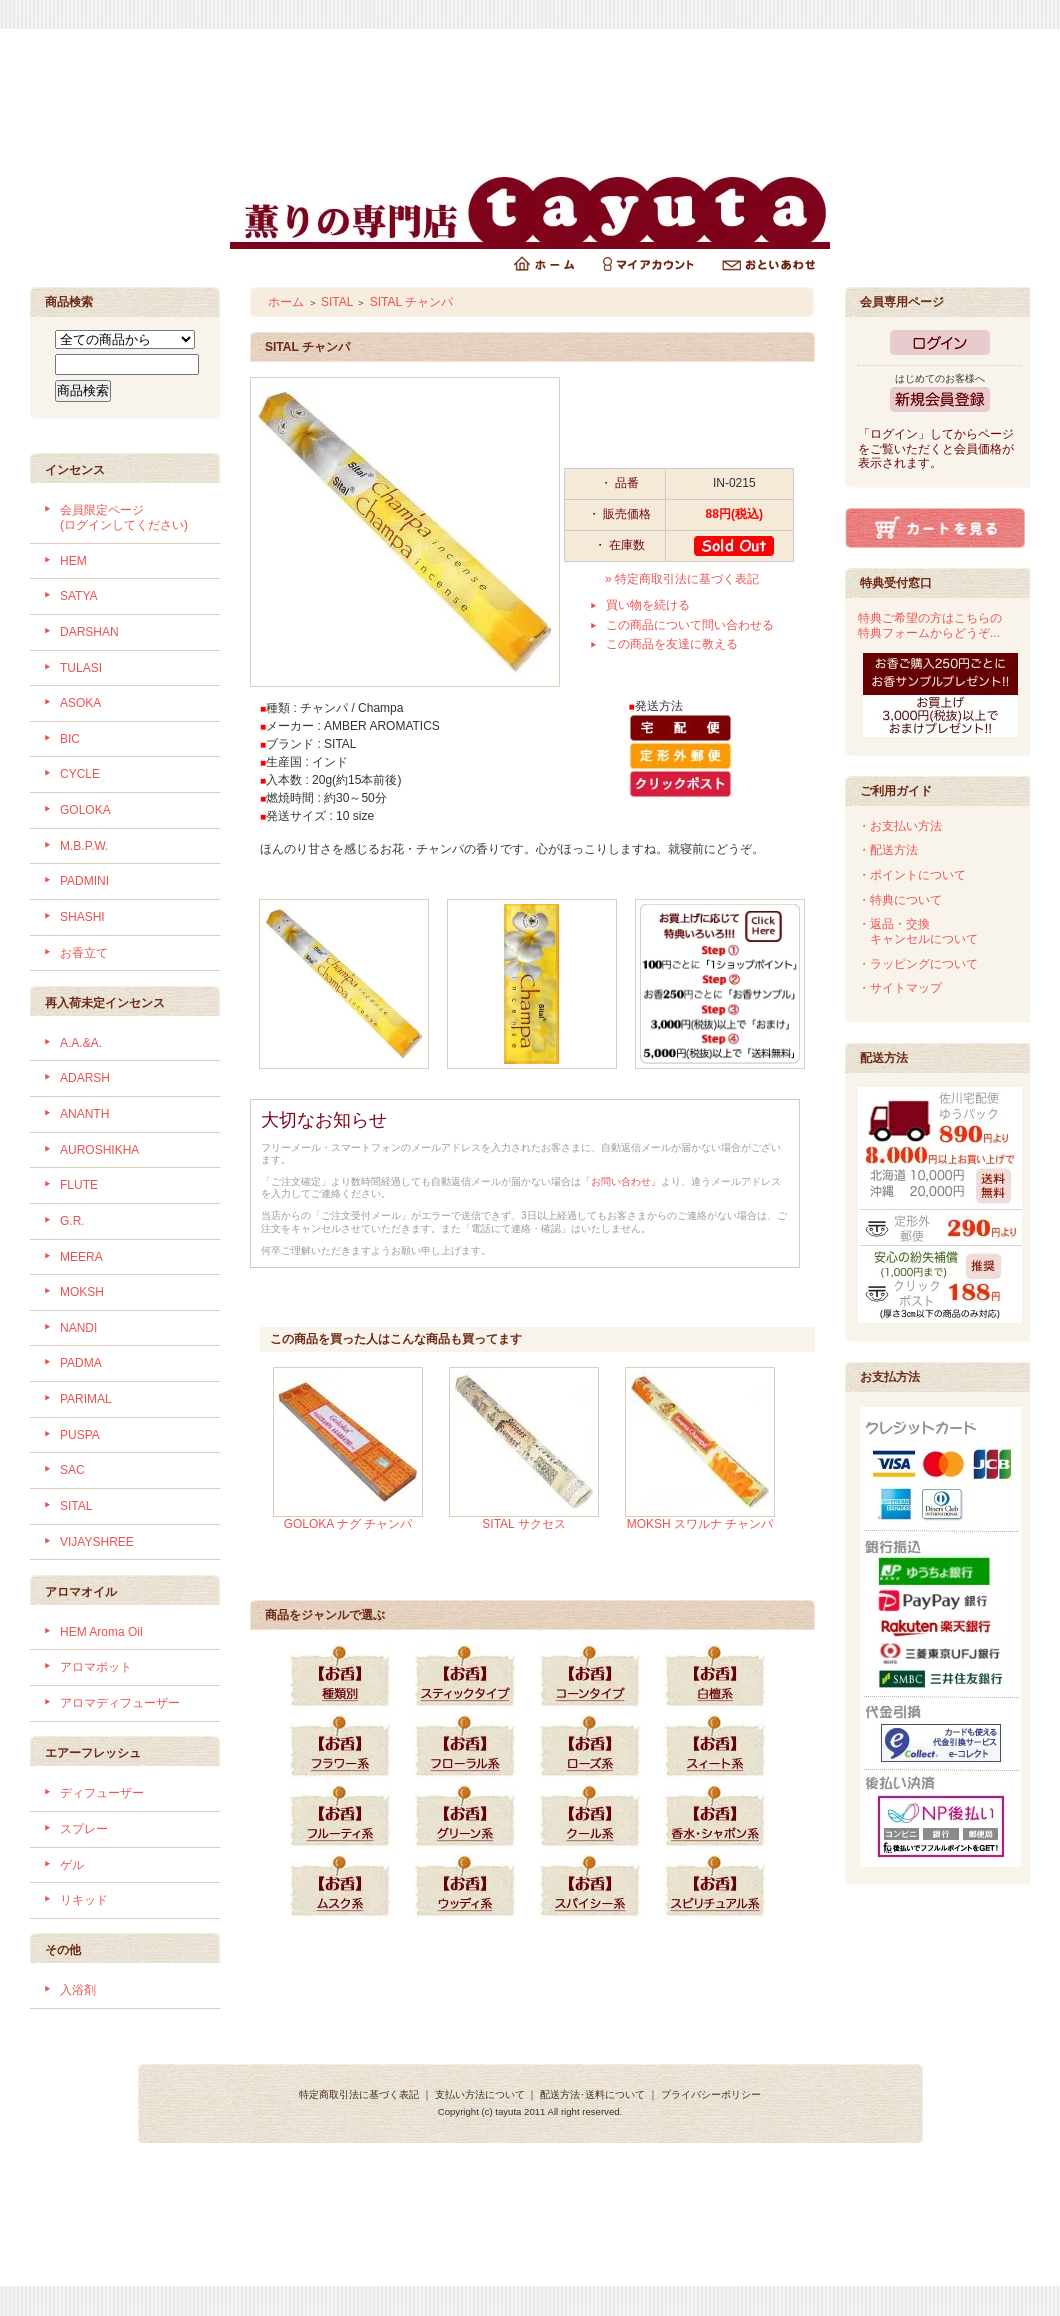 The image size is (1060, 2316). Describe the element at coordinates (286, 302) in the screenshot. I see `ホーム` at that location.